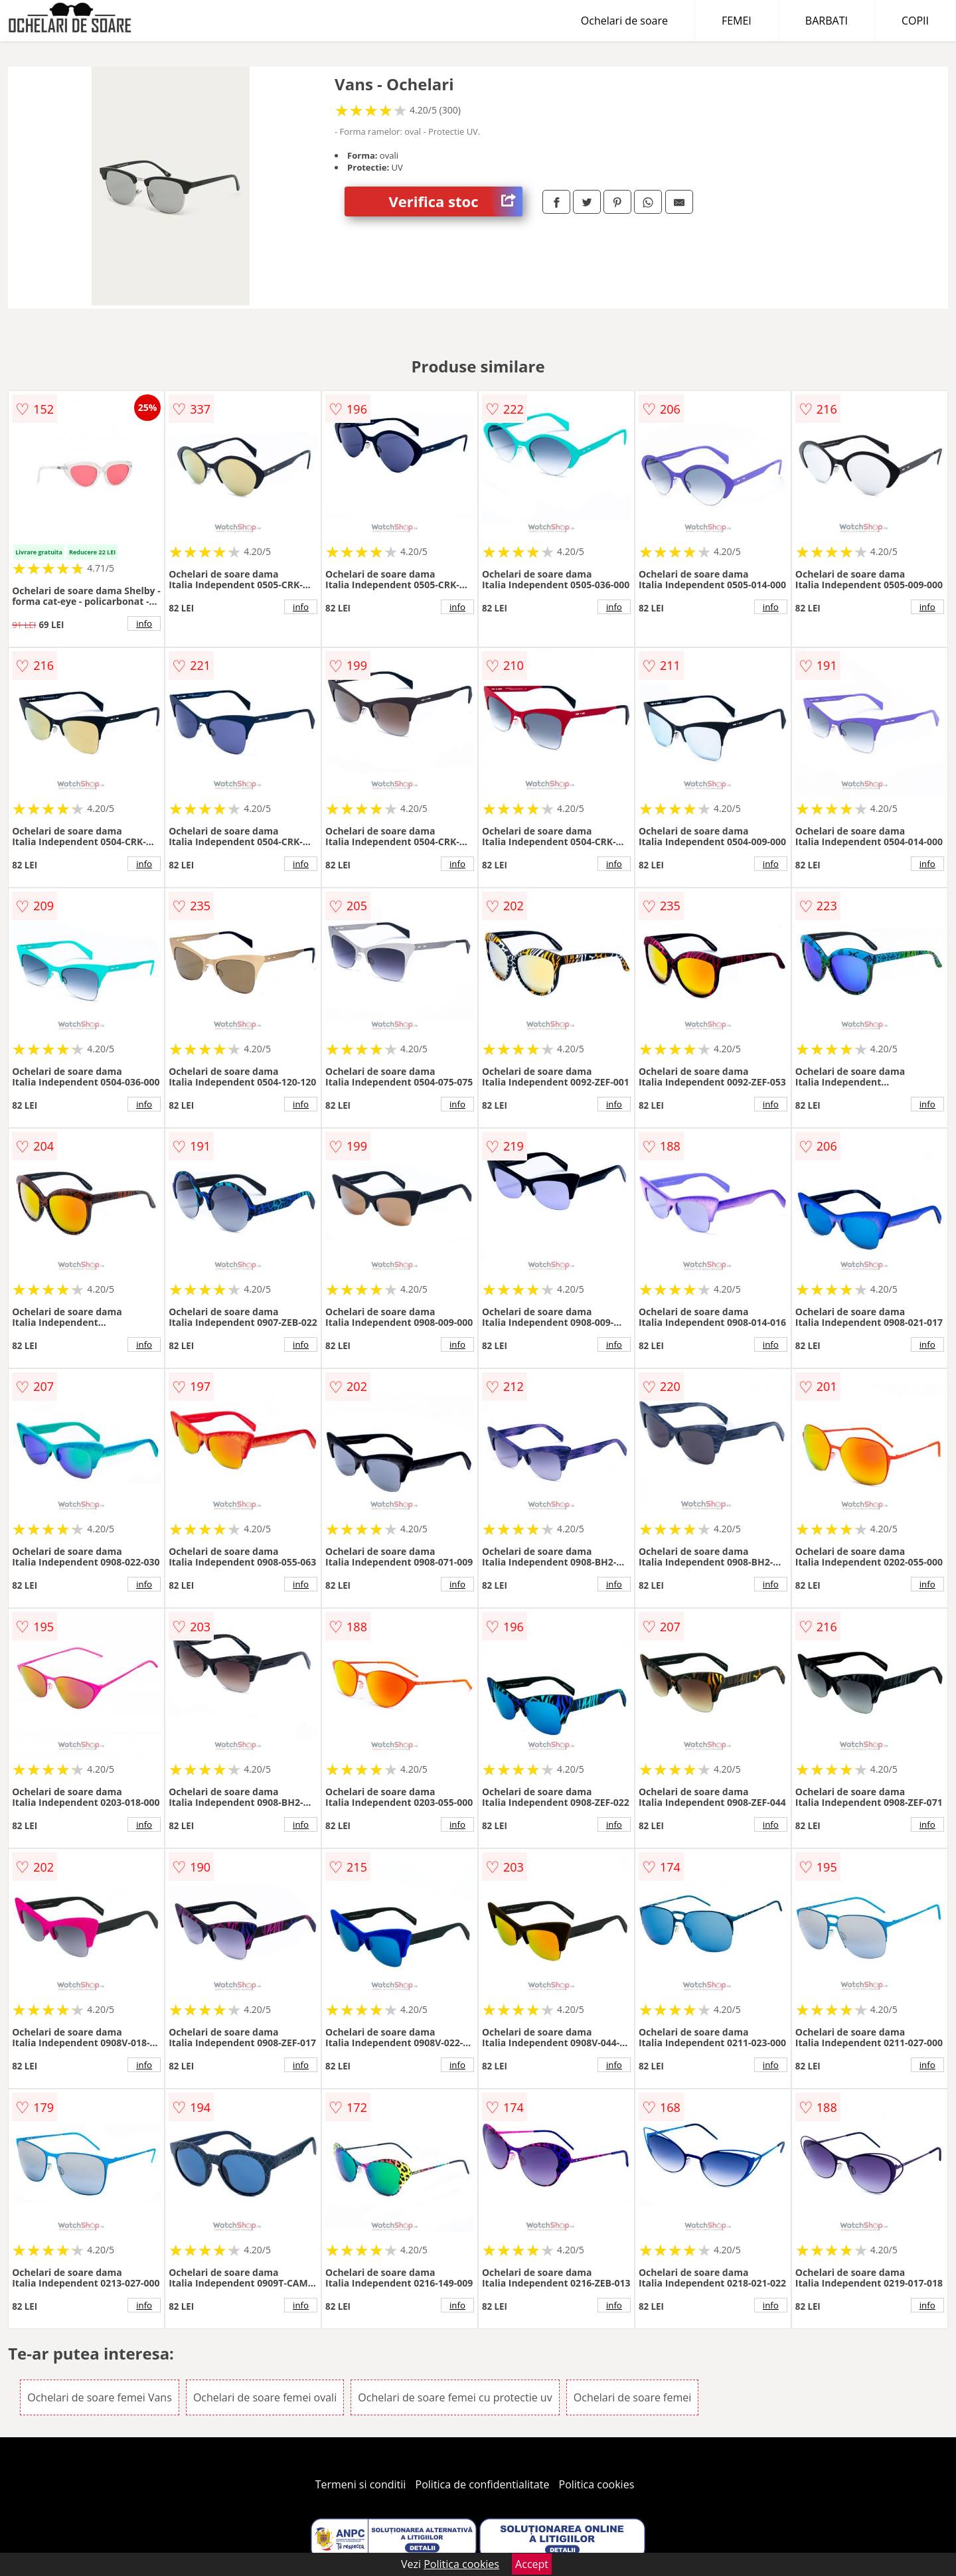  I want to click on BARBATI, so click(826, 20).